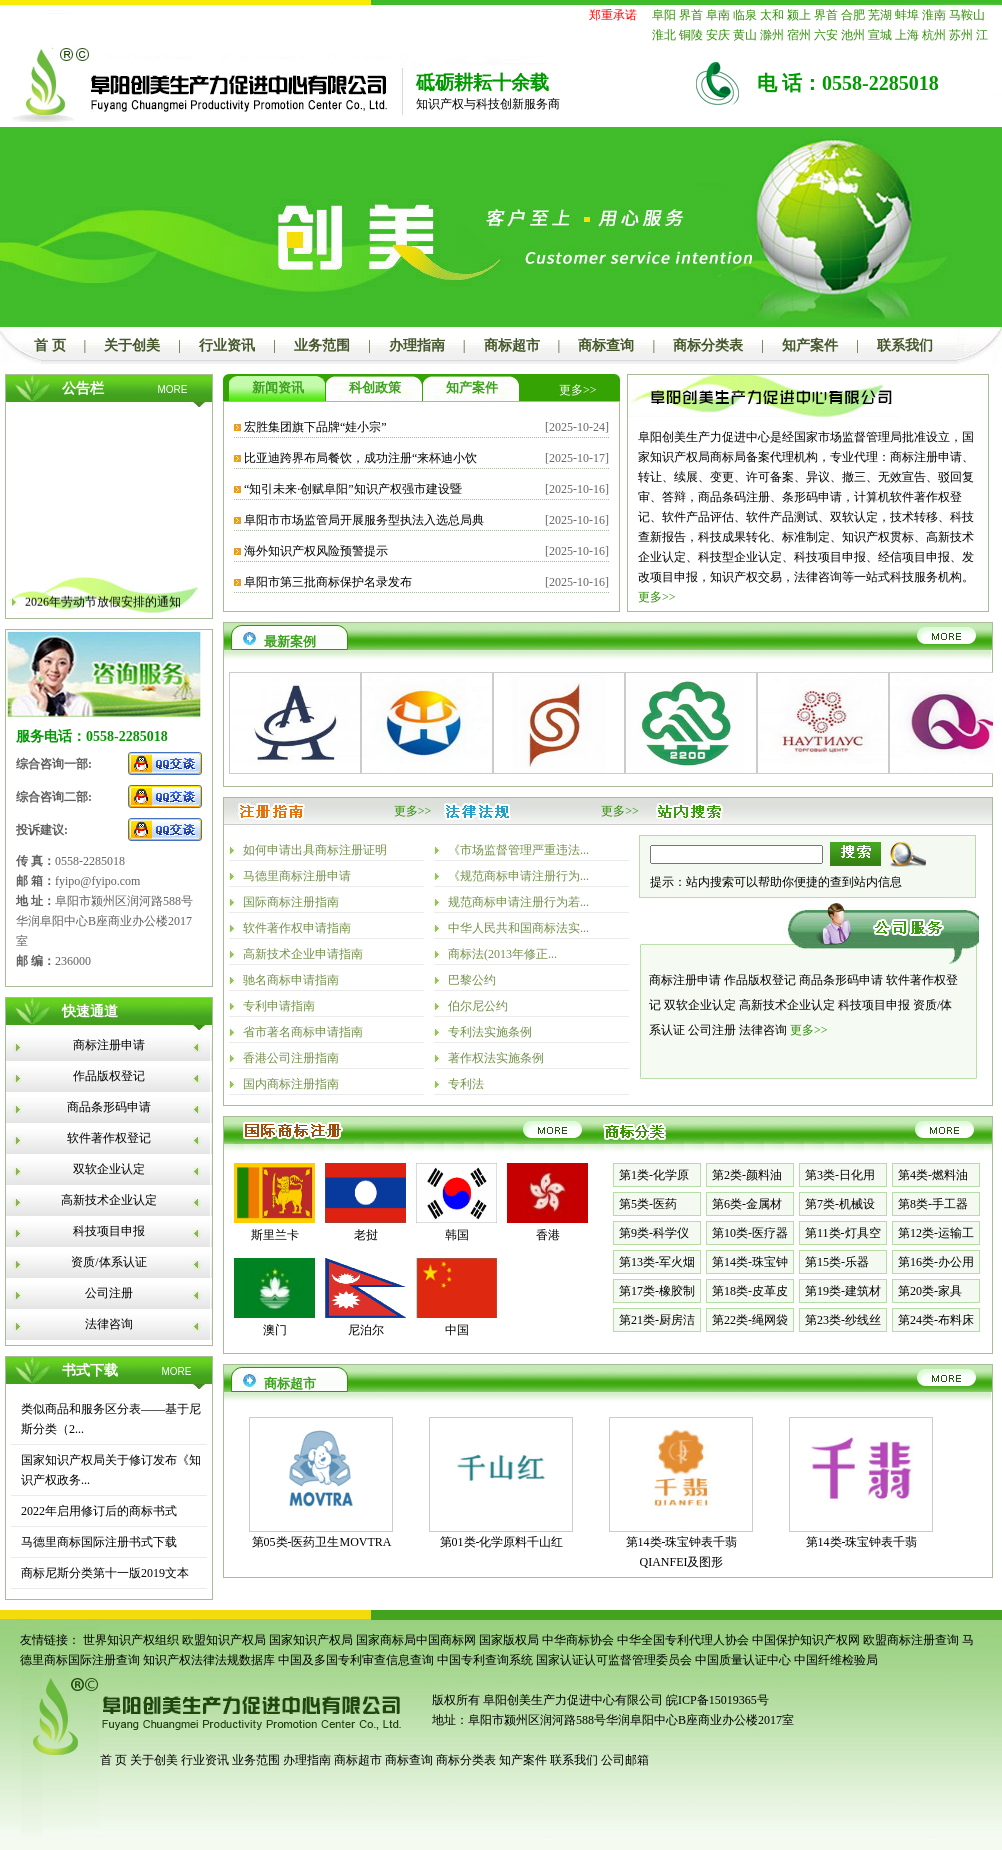 The image size is (1002, 1850). I want to click on 资质/体系认证, so click(108, 1262).